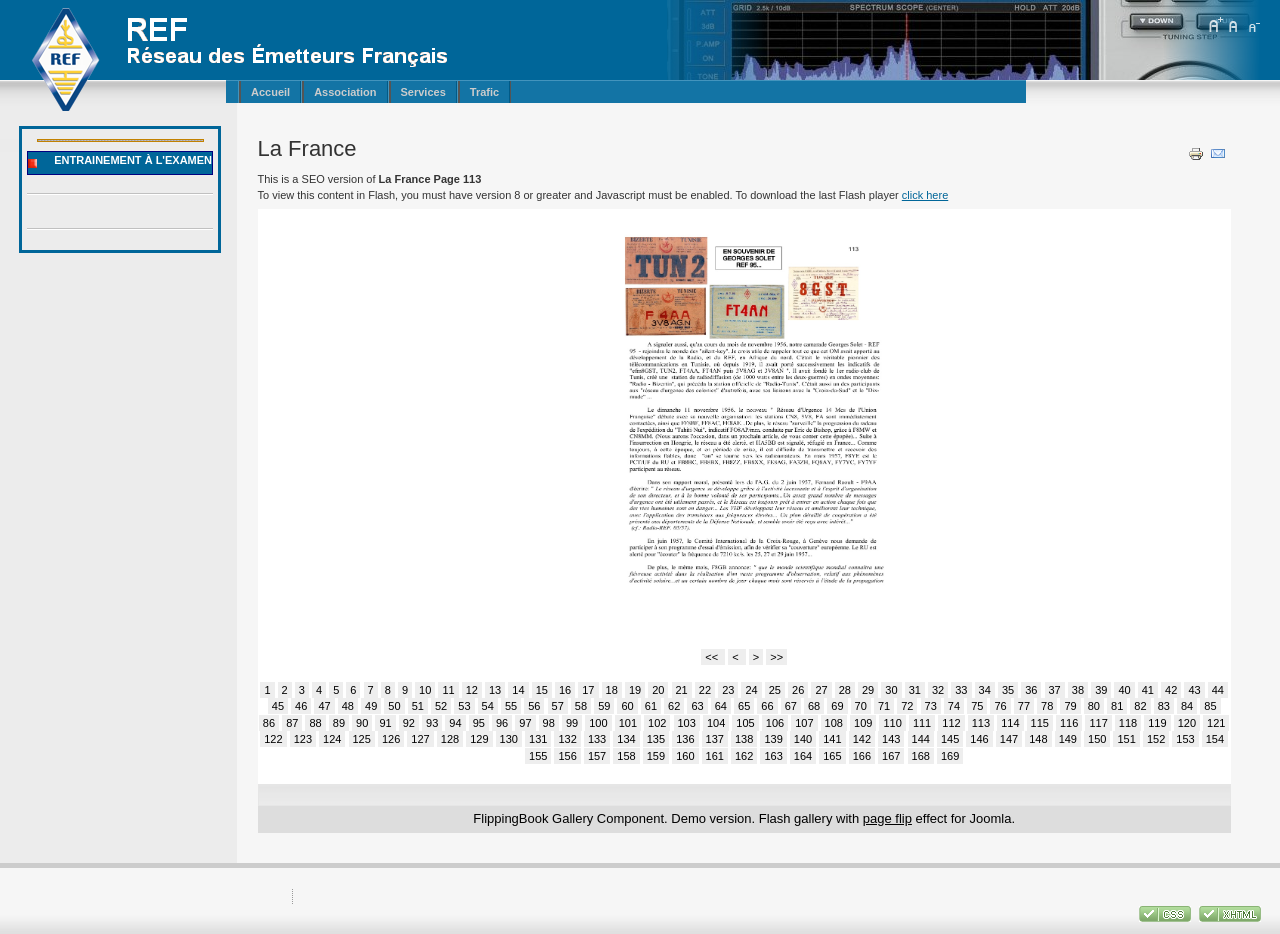  Describe the element at coordinates (891, 756) in the screenshot. I see `167` at that location.